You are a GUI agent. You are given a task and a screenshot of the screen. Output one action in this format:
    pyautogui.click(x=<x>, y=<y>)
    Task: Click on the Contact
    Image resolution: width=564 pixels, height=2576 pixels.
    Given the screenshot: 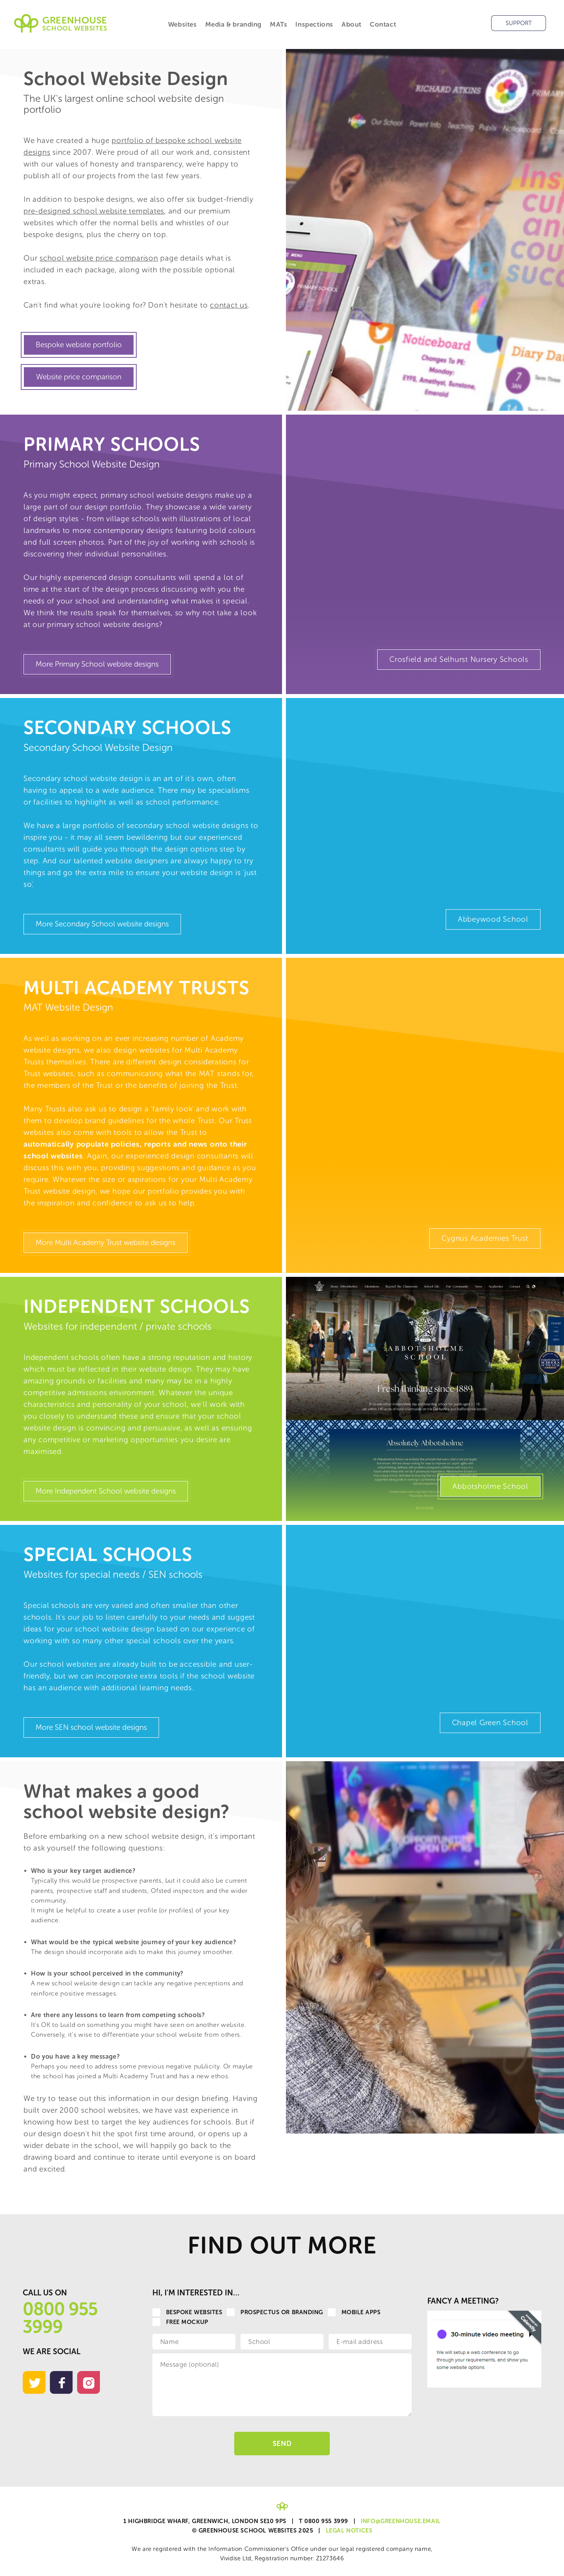 What is the action you would take?
    pyautogui.click(x=383, y=24)
    